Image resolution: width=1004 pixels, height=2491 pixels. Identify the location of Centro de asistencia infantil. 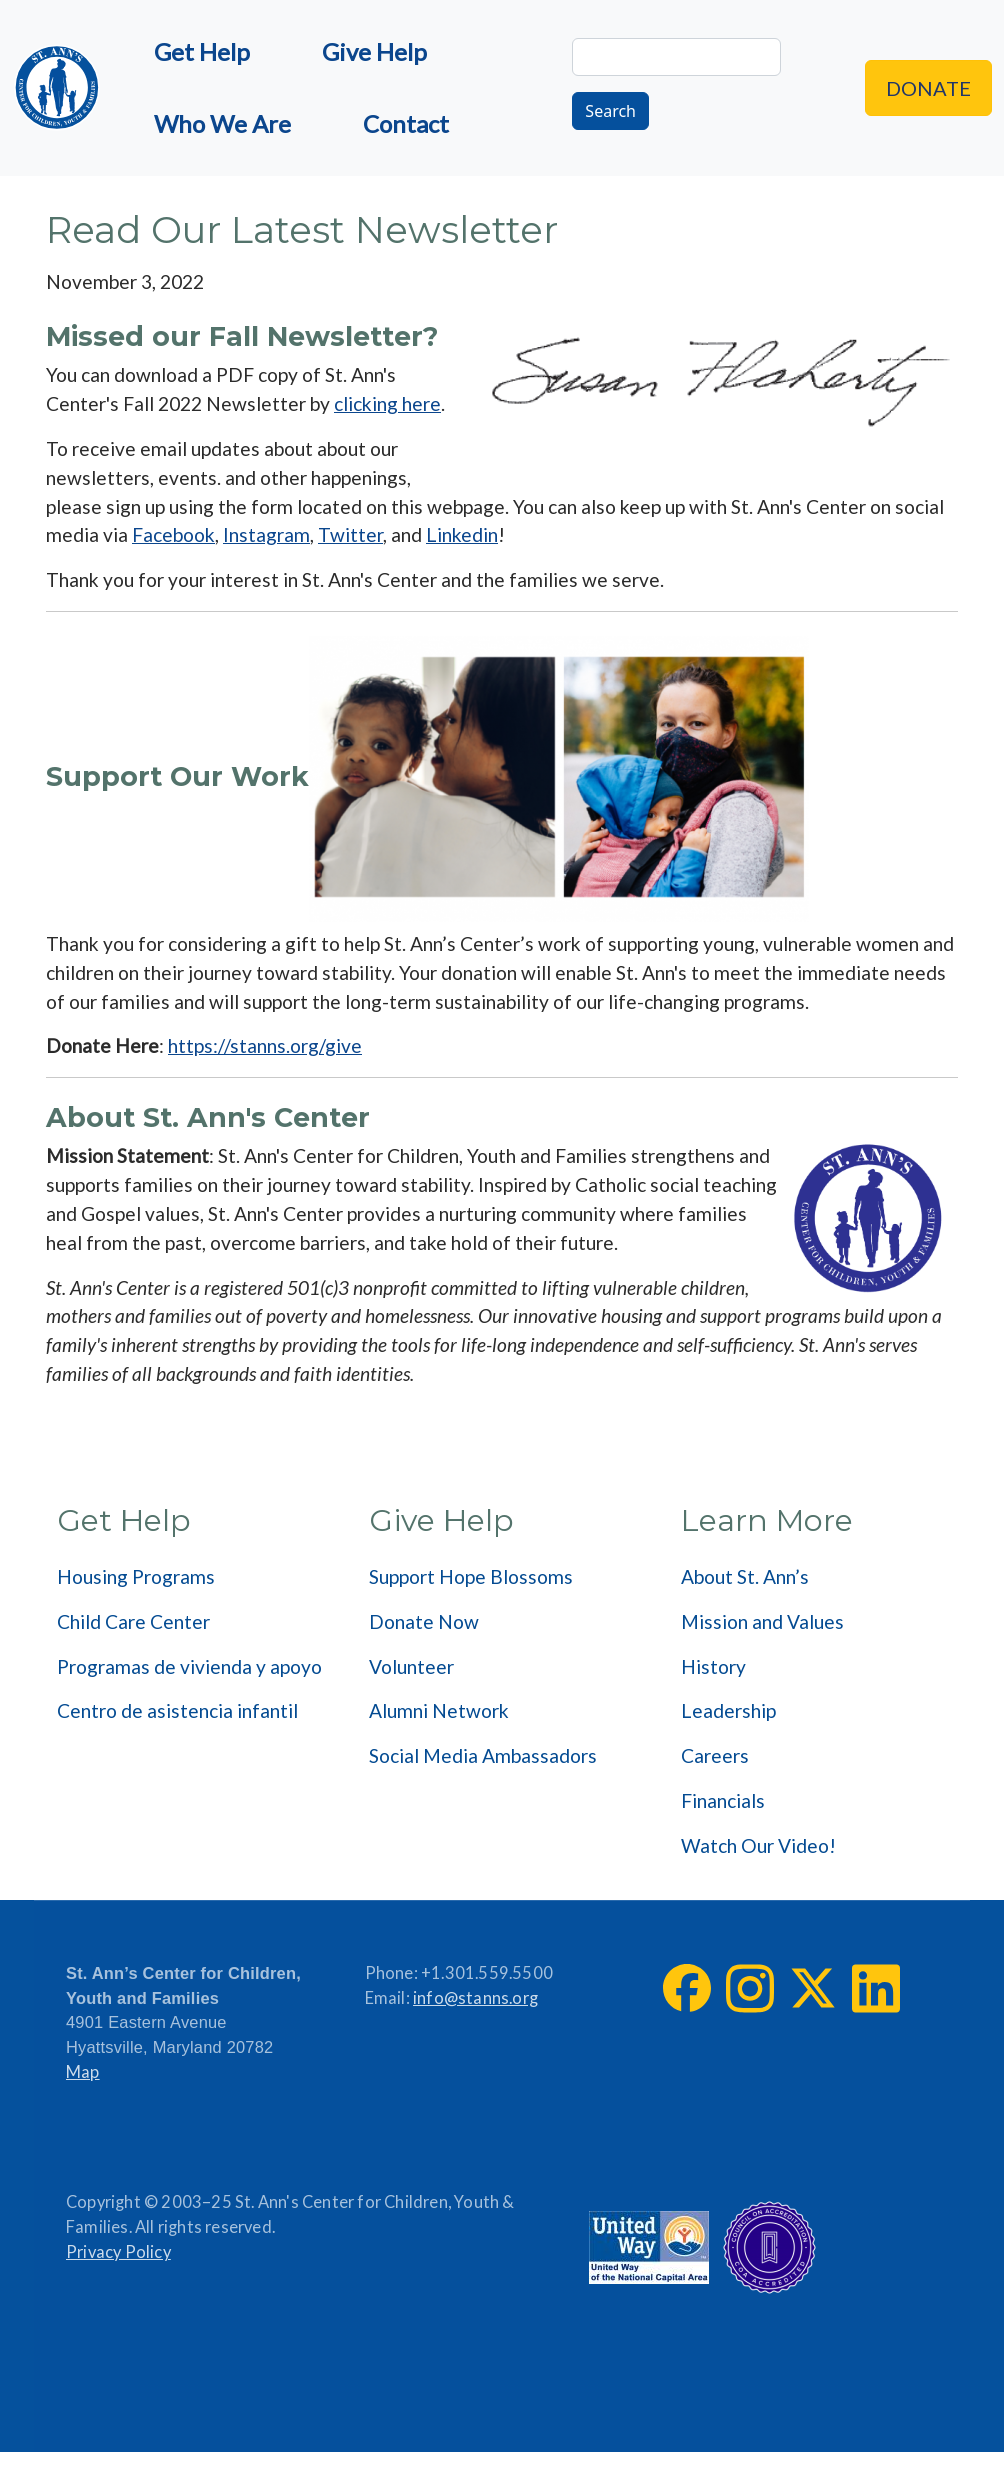
(177, 1710).